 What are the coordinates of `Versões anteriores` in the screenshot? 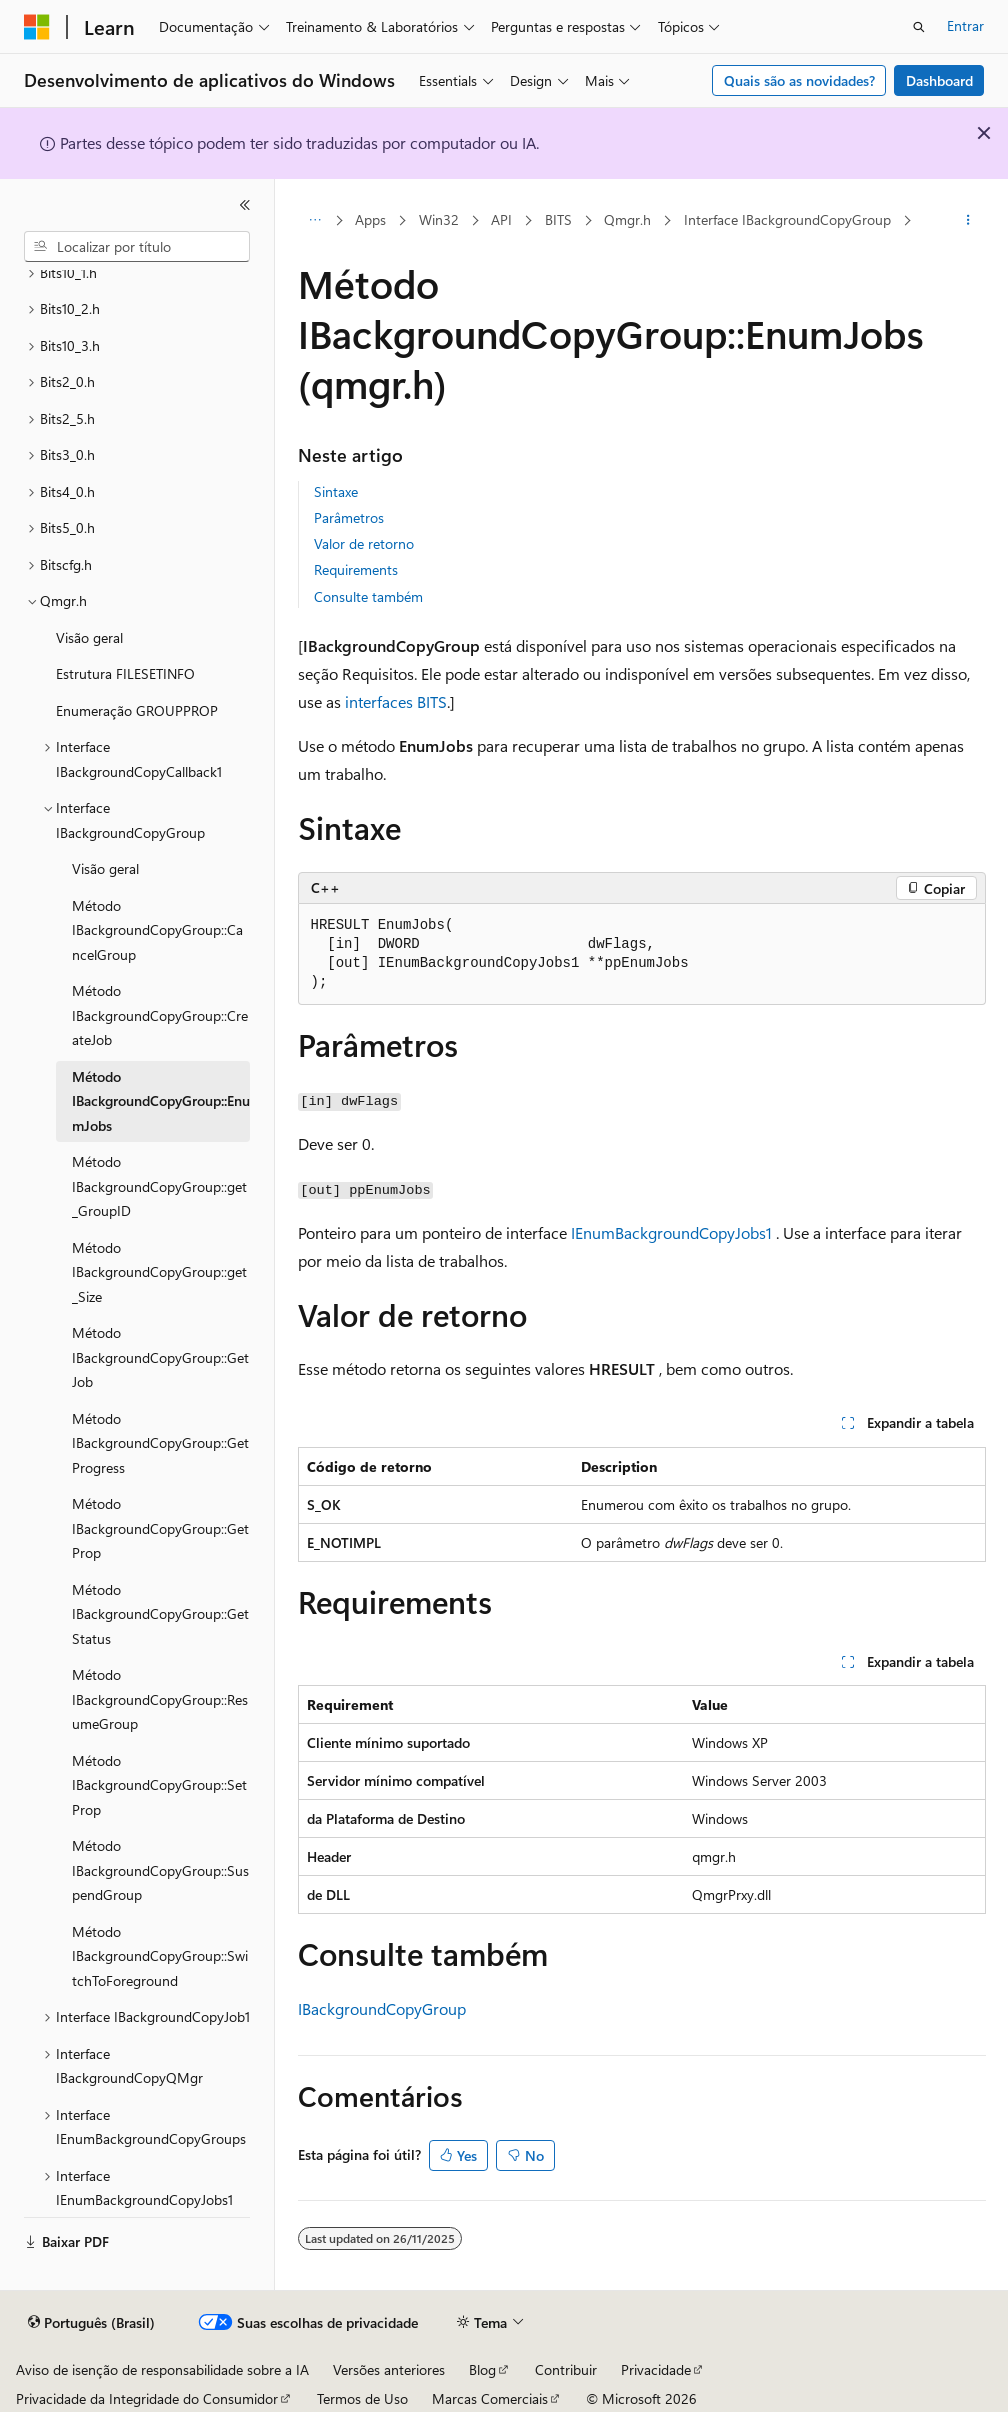 It's located at (389, 2369).